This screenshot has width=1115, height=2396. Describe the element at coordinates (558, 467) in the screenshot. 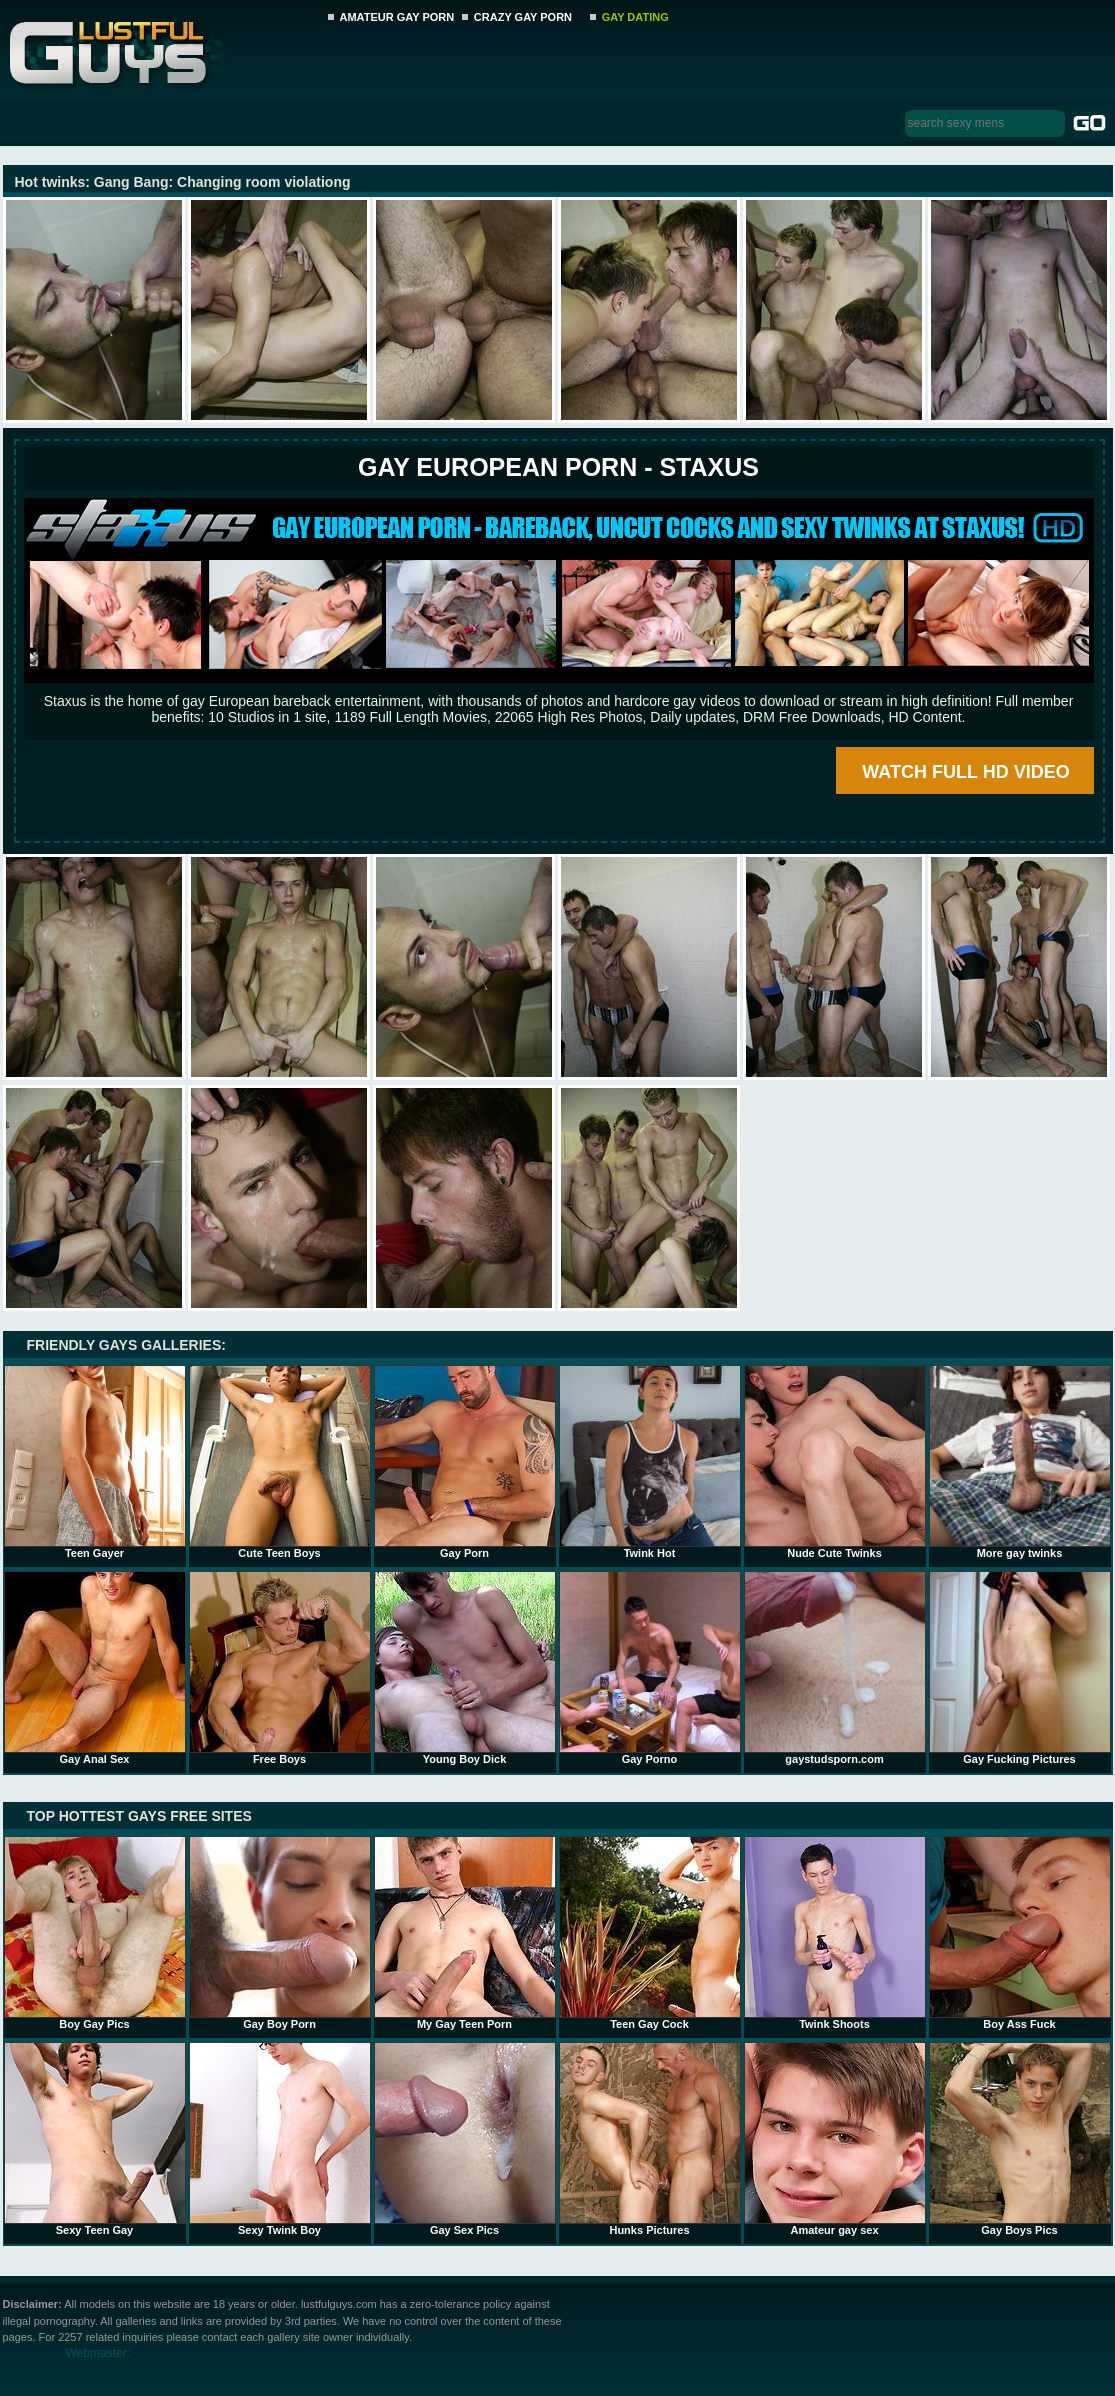

I see `Gay European Porn - STAXUS` at that location.